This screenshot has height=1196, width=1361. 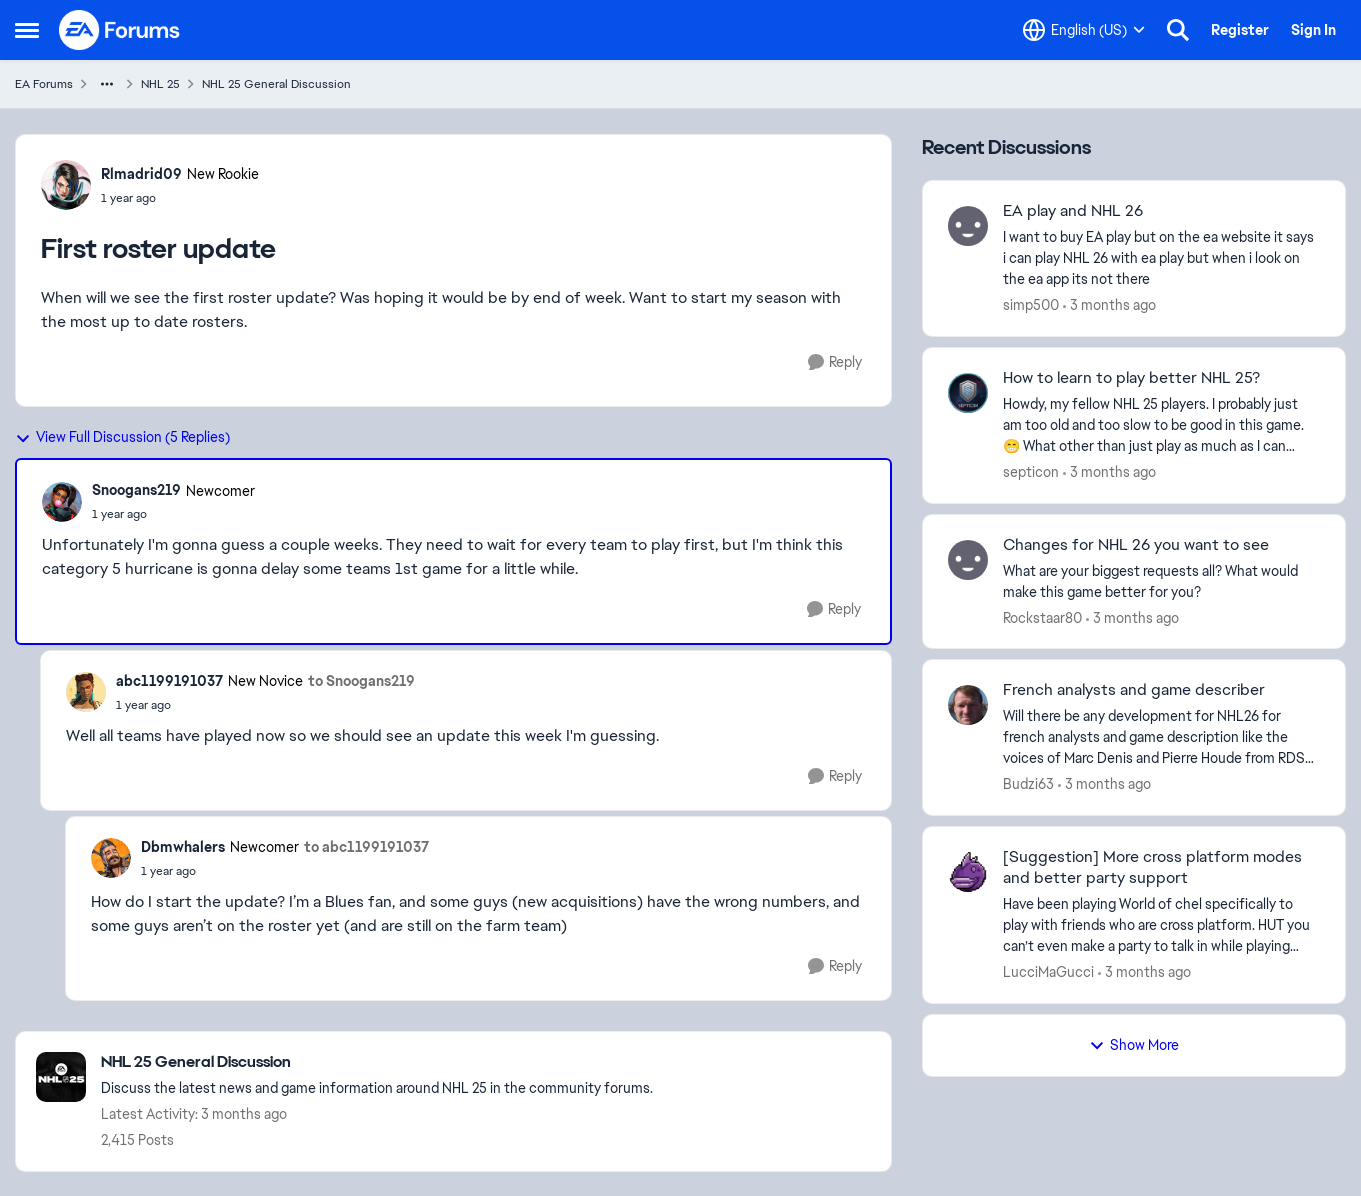 I want to click on Snoogans219 [View Profile: Snoogans219, Rank: Newcomer], so click(x=136, y=490).